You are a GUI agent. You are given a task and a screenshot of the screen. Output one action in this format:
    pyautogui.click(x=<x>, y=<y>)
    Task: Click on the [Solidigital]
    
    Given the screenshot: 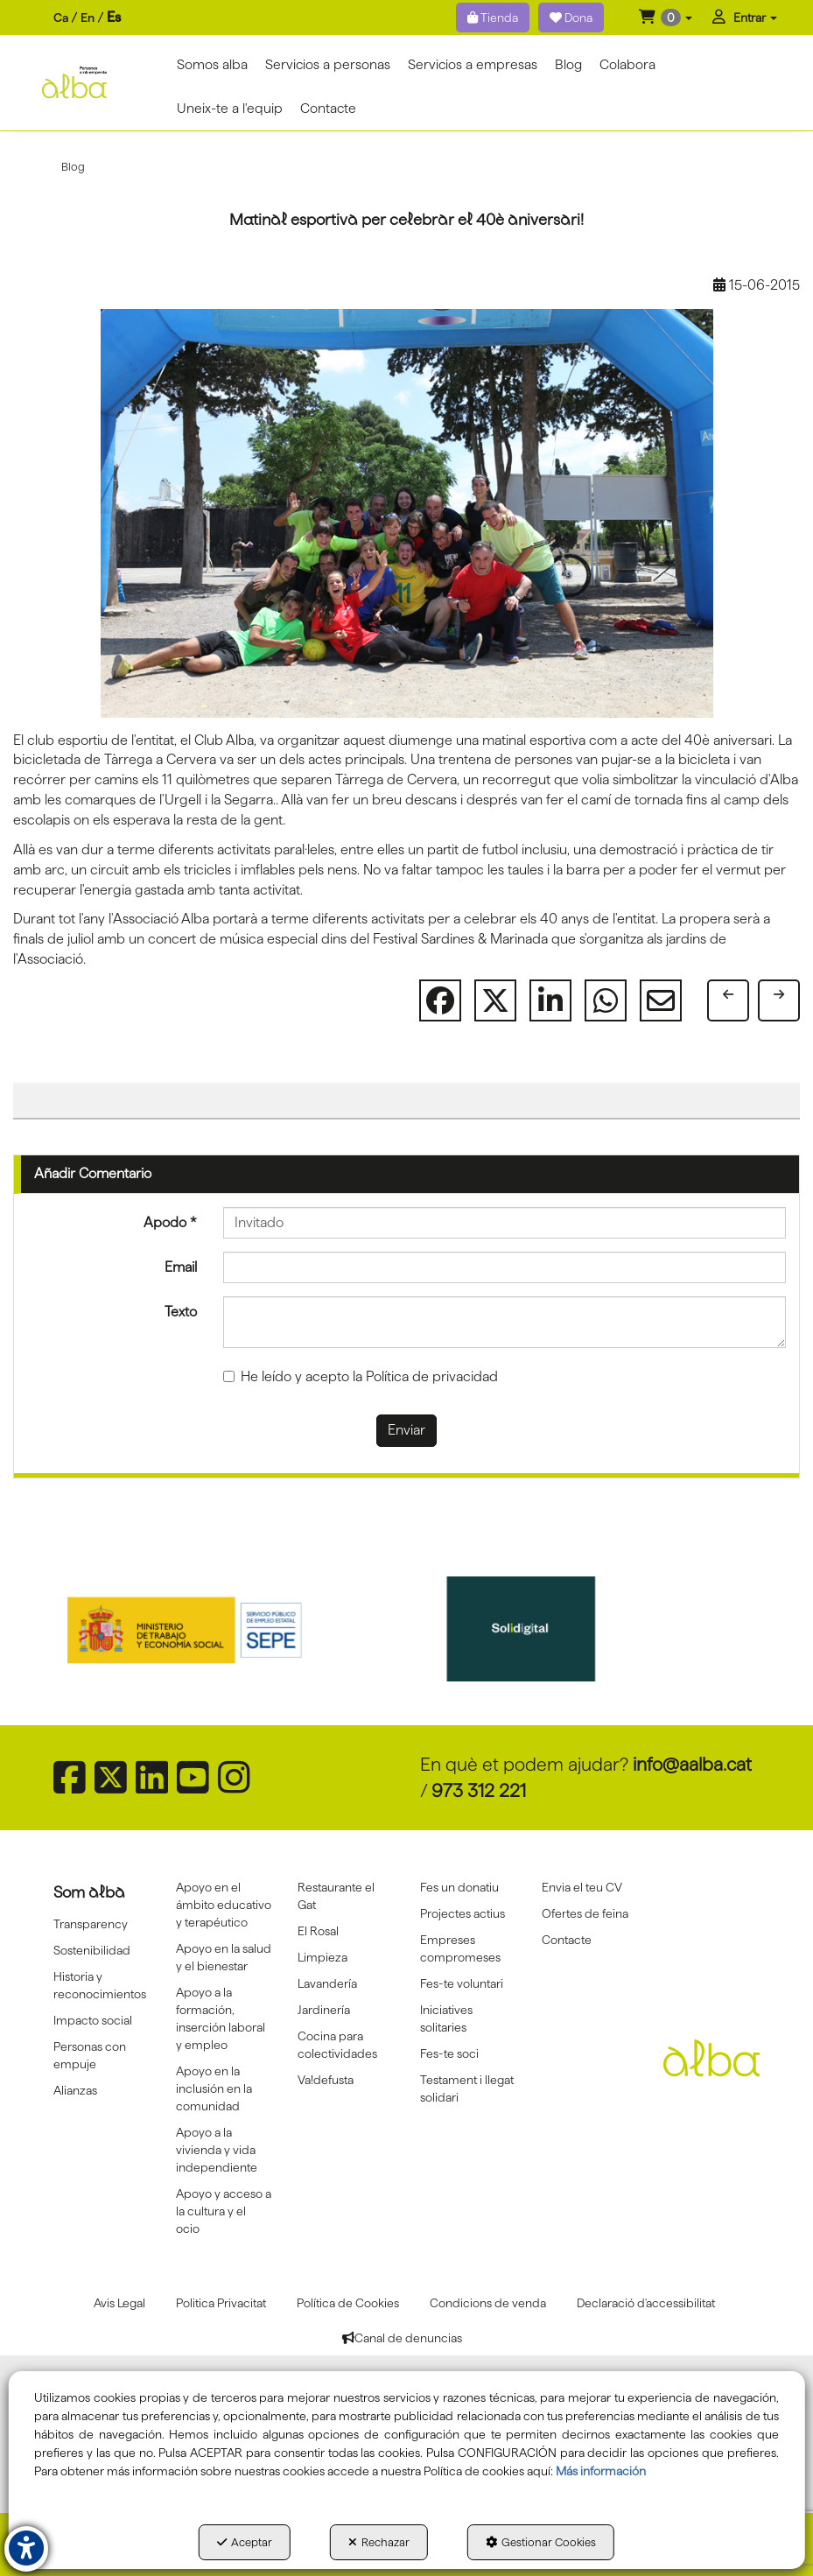 What is the action you would take?
    pyautogui.click(x=576, y=1628)
    